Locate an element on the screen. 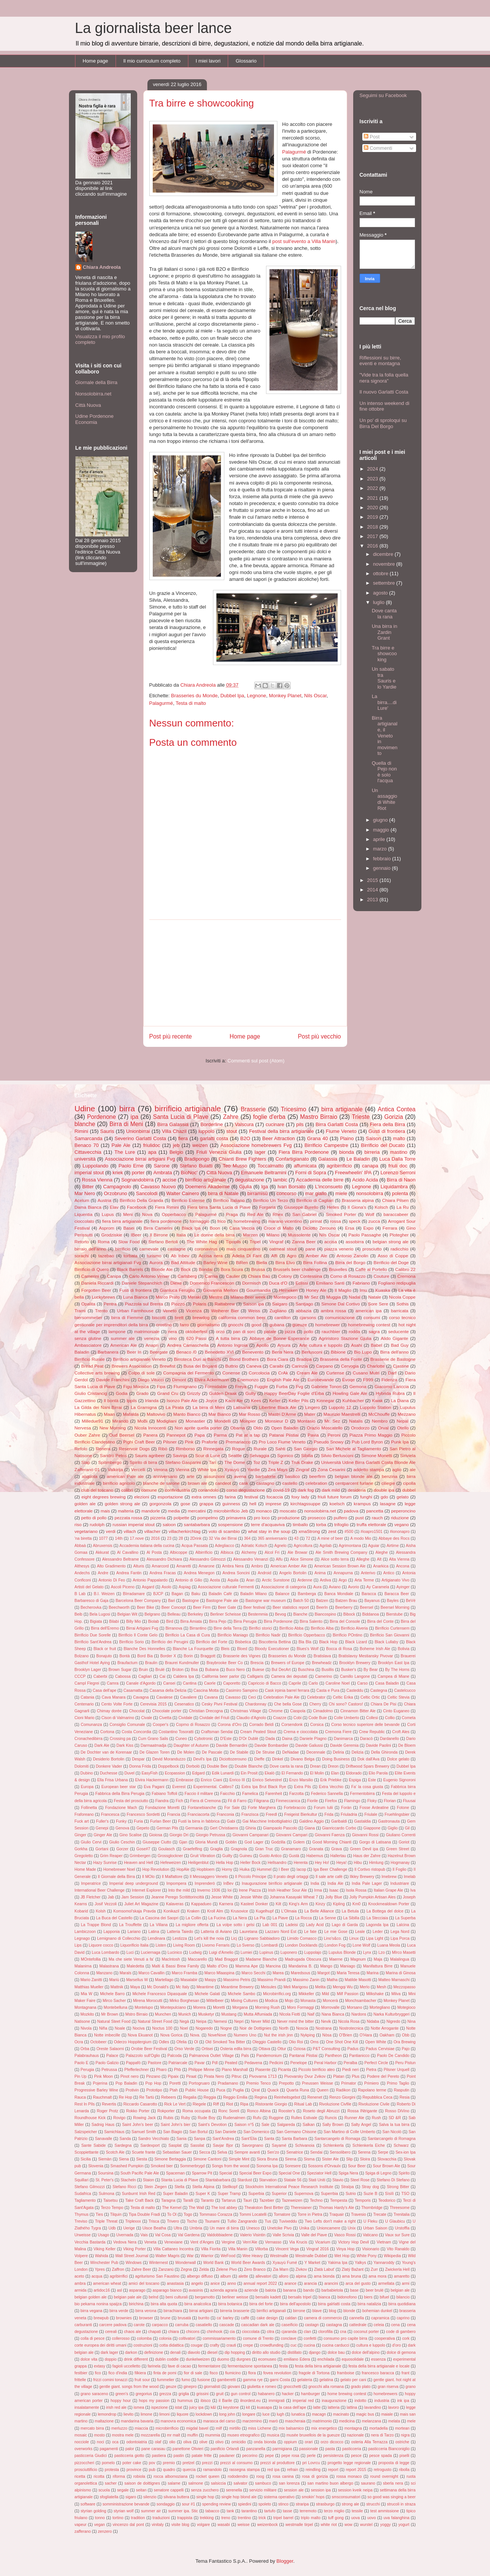 Image resolution: width=490 pixels, height=2576 pixels. orzo is located at coordinates (220, 1331).